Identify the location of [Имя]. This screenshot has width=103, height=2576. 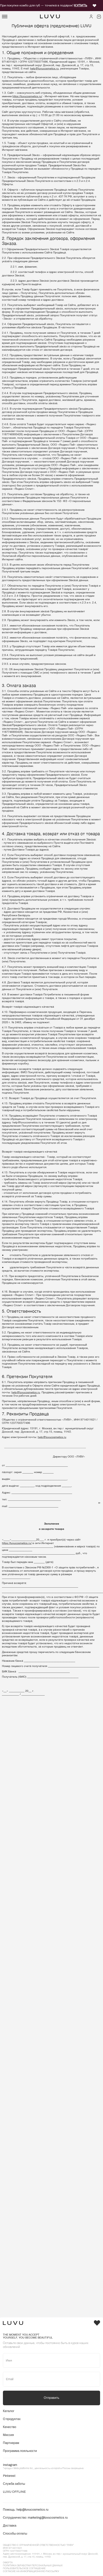
(51, 2360).